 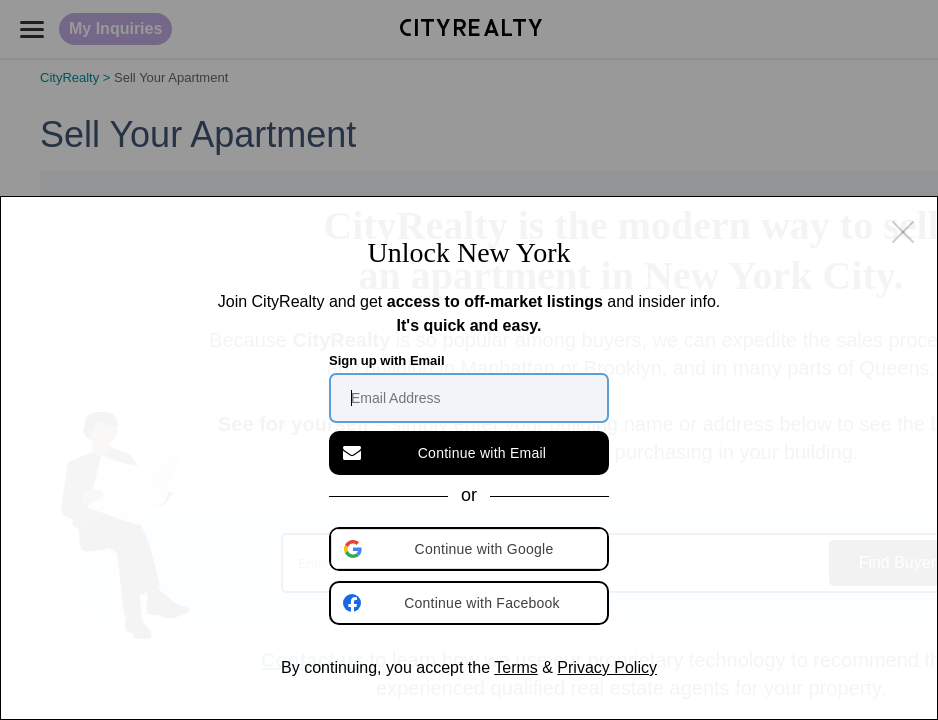 What do you see at coordinates (607, 667) in the screenshot?
I see `Privacy Policy` at bounding box center [607, 667].